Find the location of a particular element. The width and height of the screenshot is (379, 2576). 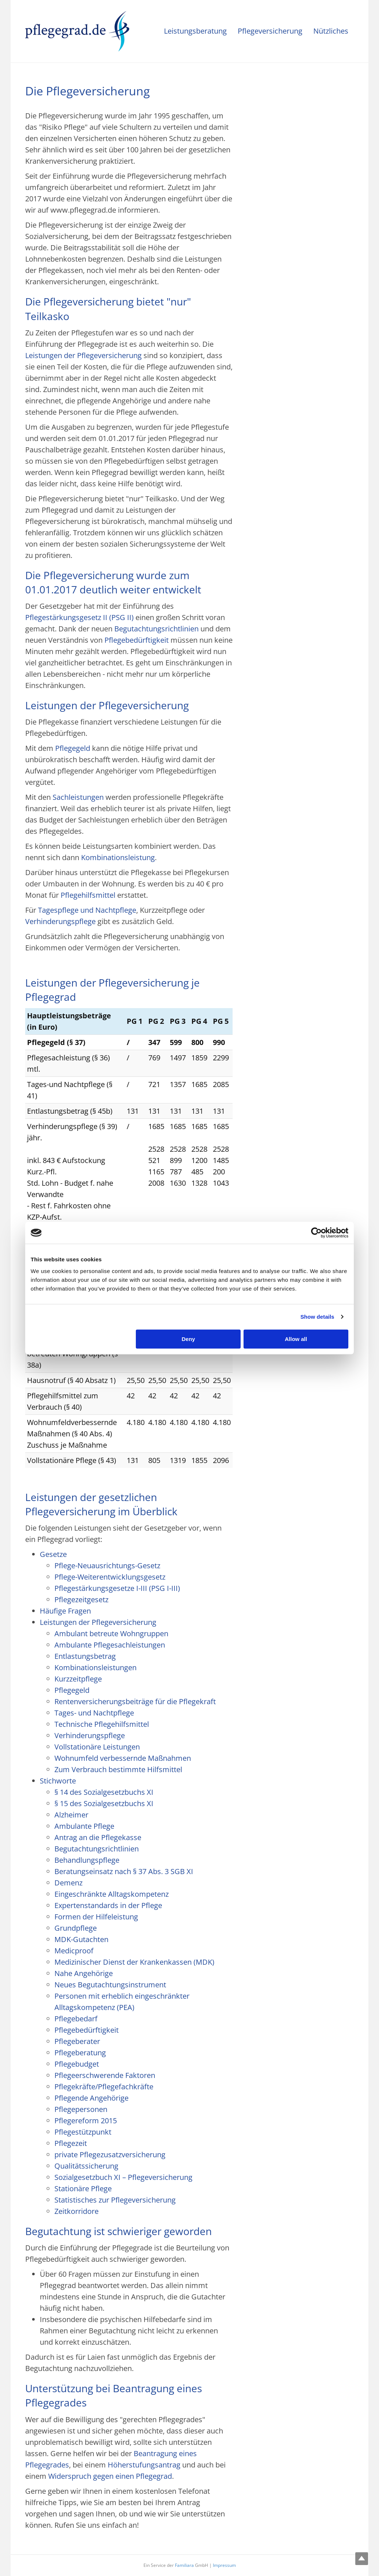

Nahe Angehörige is located at coordinates (83, 1973).